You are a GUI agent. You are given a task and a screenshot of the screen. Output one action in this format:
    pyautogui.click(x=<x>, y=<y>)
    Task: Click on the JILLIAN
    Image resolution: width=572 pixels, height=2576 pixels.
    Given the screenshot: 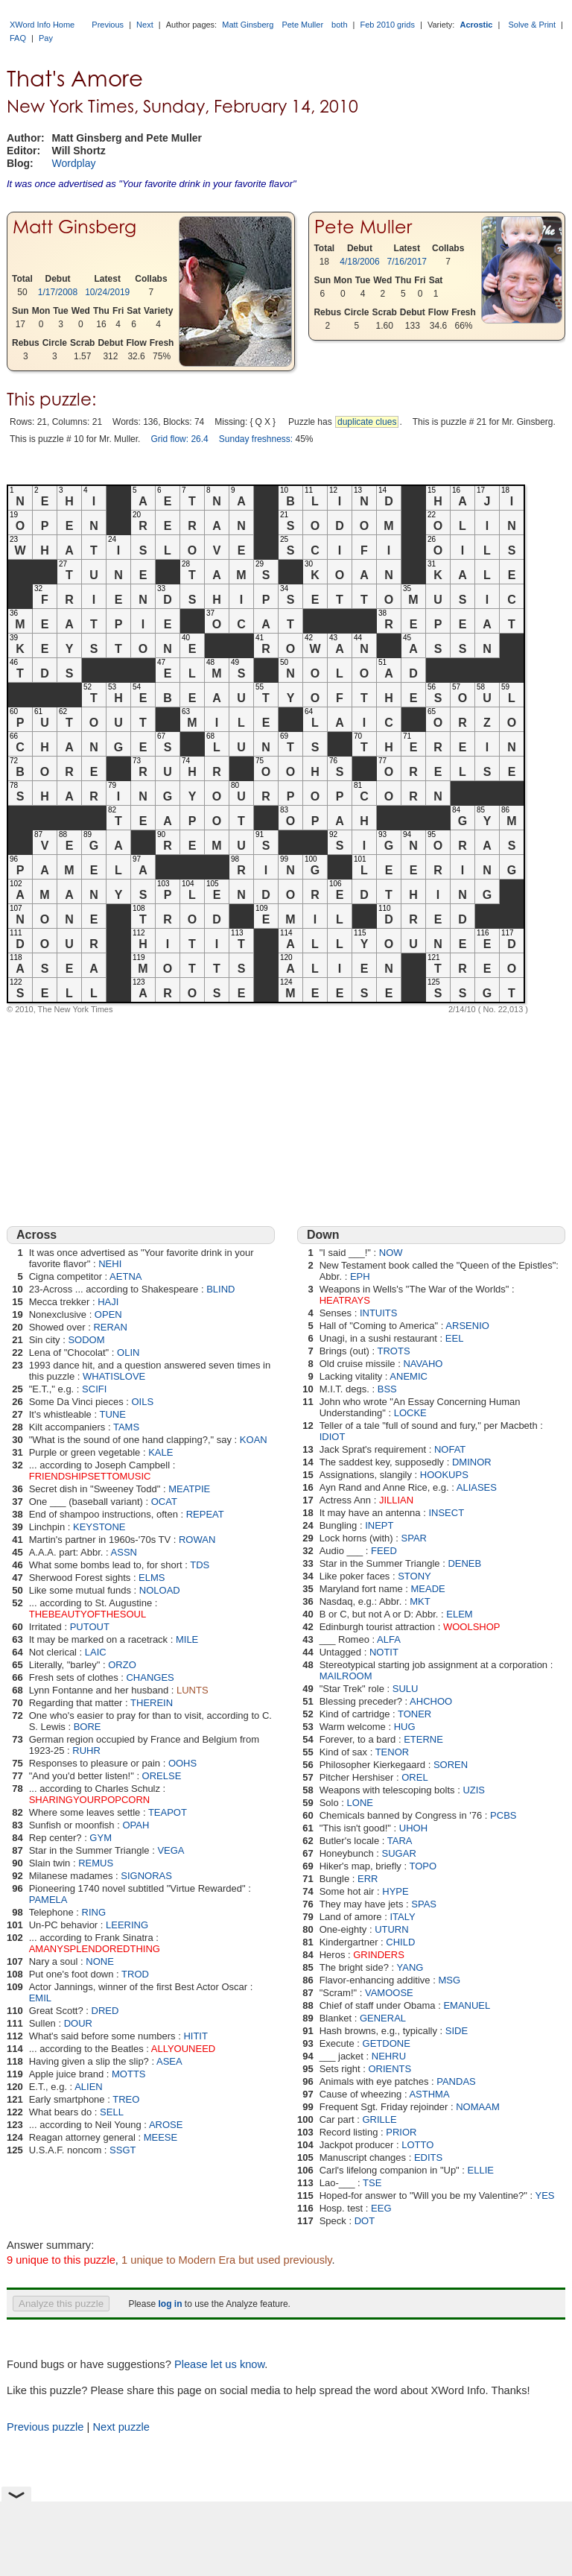 What is the action you would take?
    pyautogui.click(x=396, y=1500)
    